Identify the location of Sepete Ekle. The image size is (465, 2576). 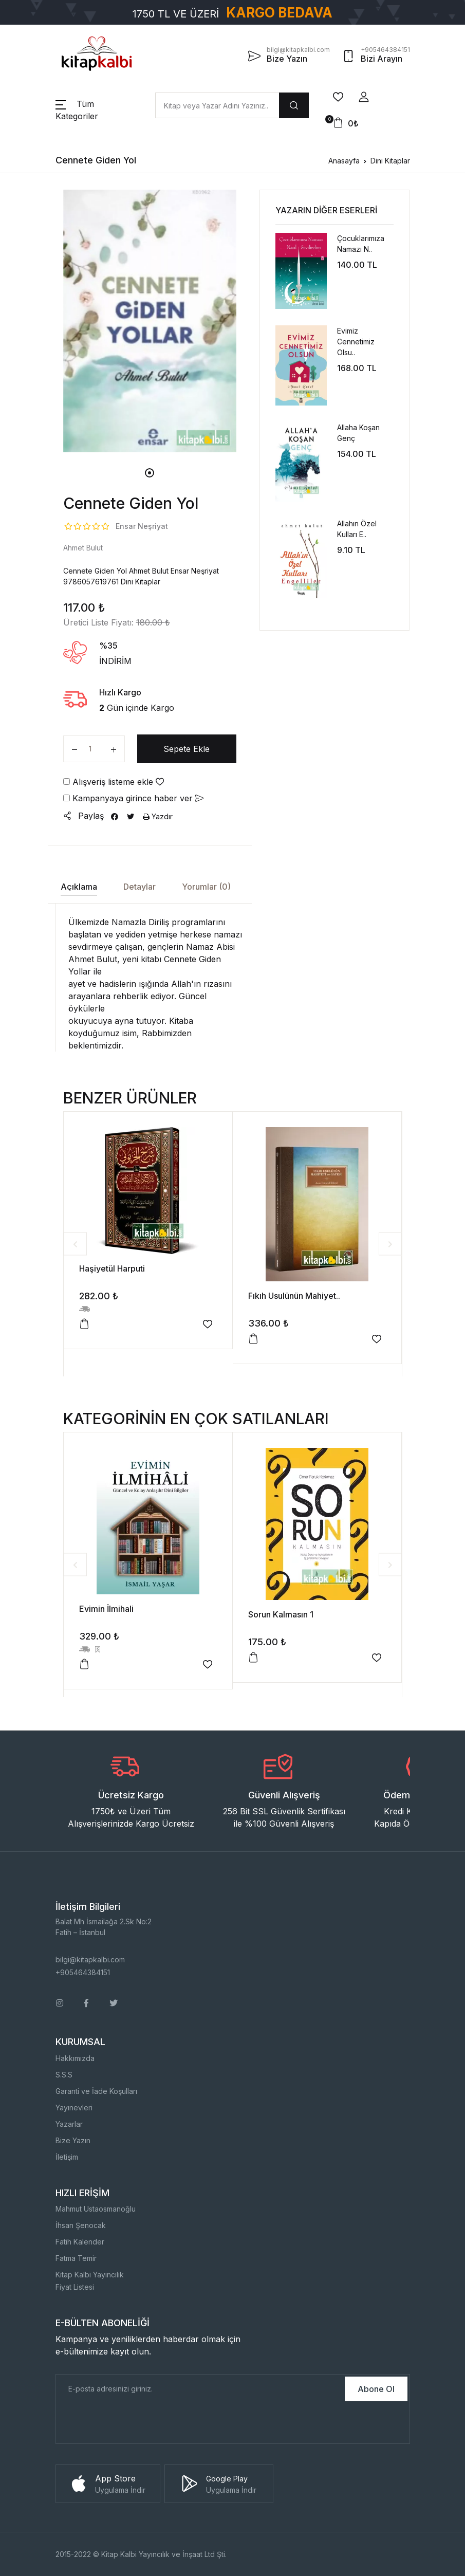
(186, 749).